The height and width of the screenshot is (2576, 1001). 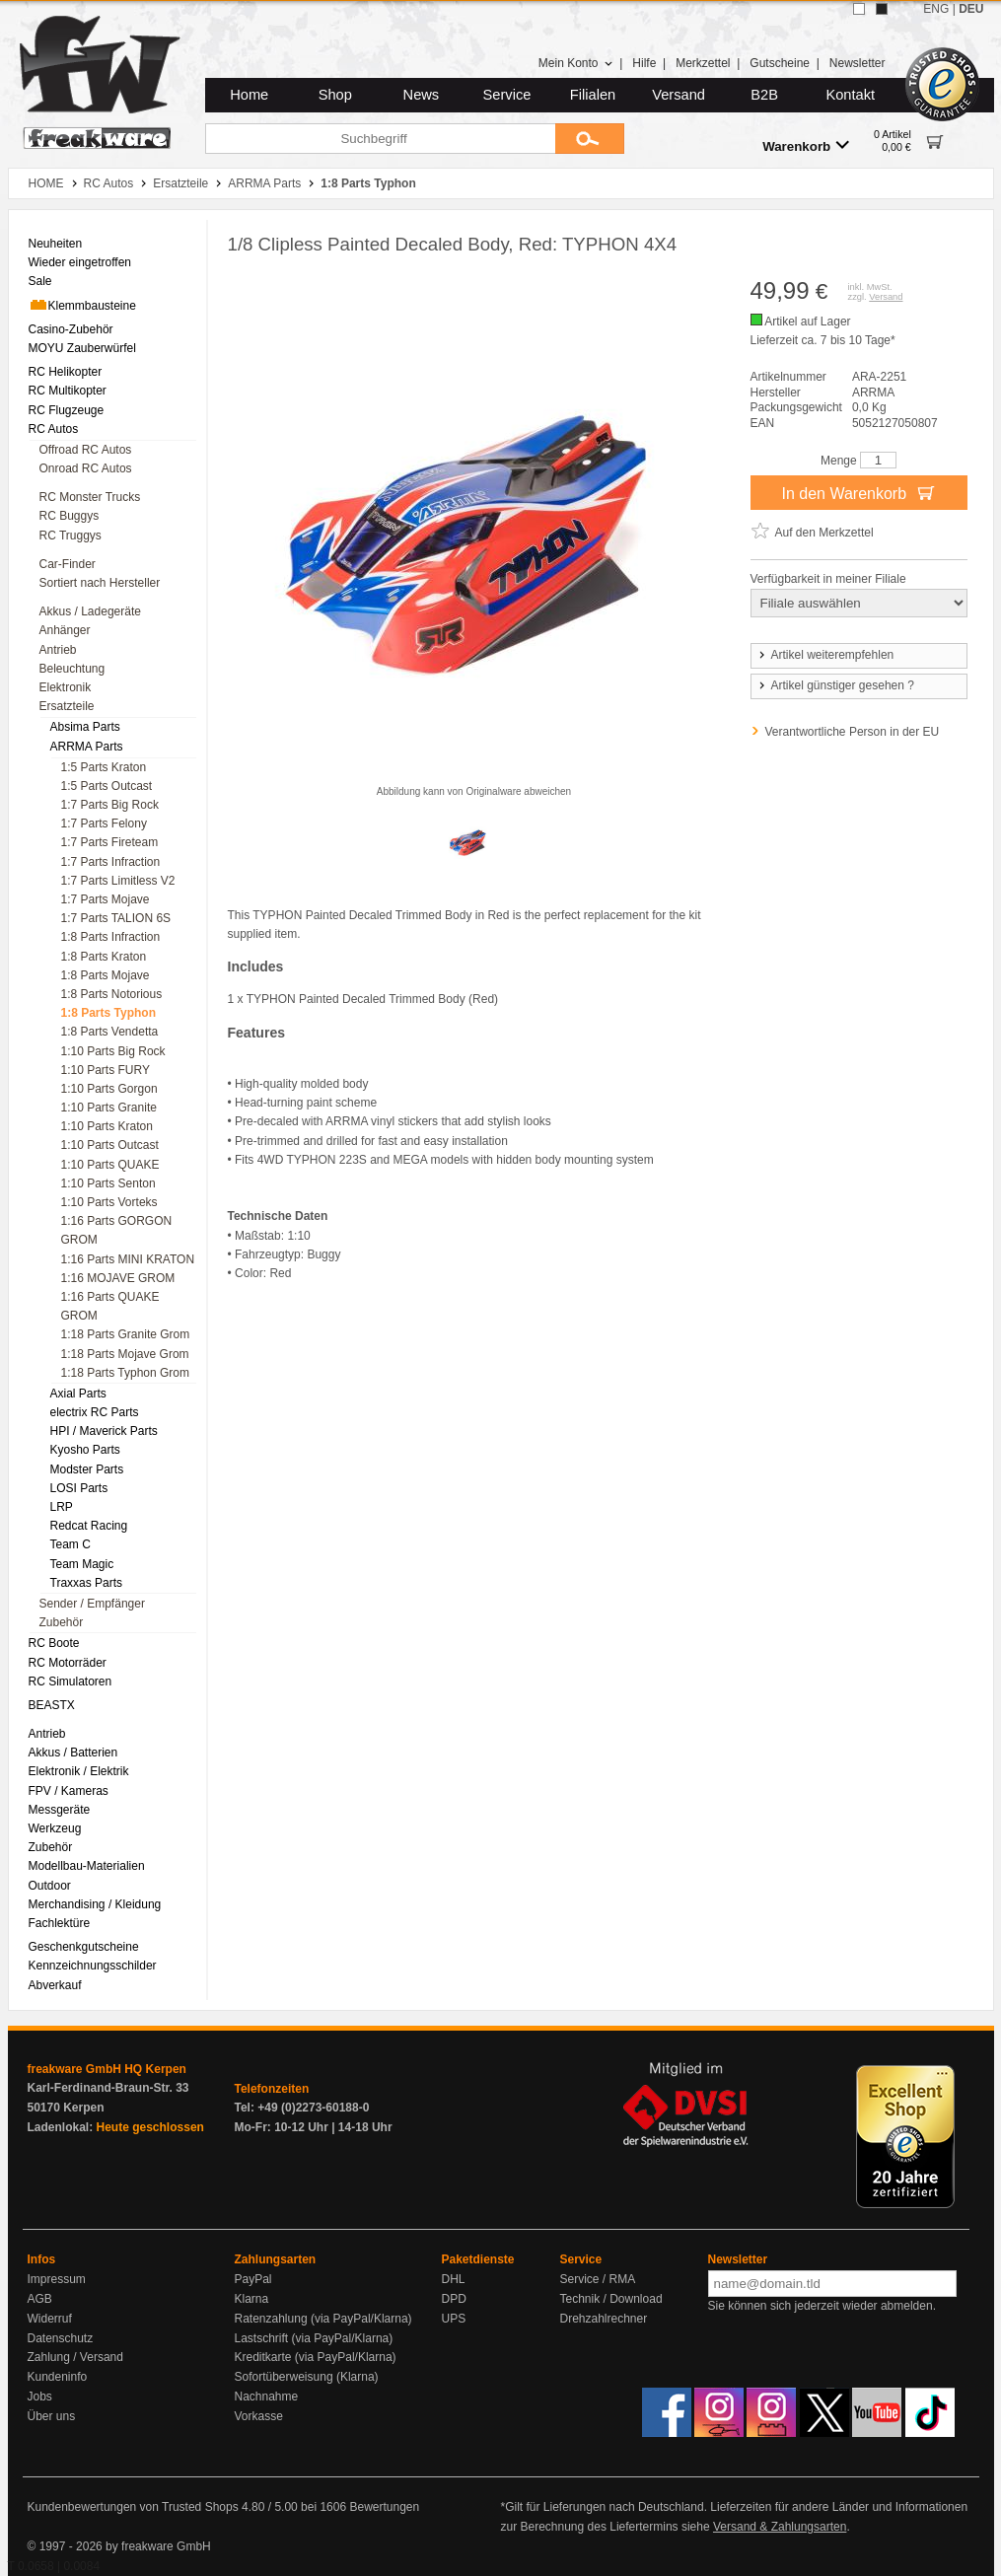 I want to click on MOYU Zauberwürfel [menuitem], so click(x=82, y=348).